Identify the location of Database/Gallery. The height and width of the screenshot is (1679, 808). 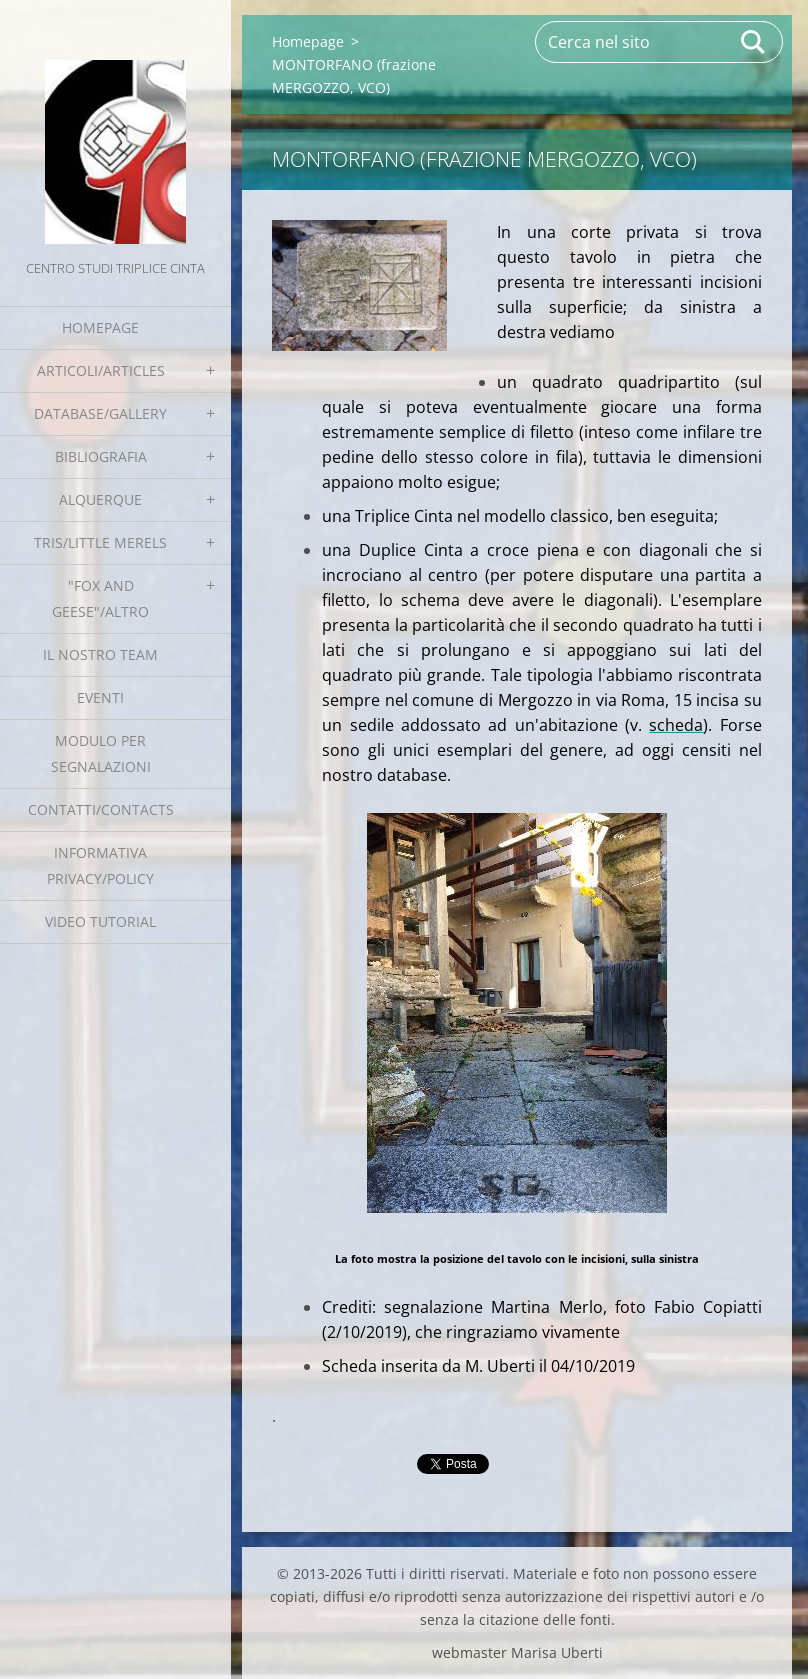
(100, 413).